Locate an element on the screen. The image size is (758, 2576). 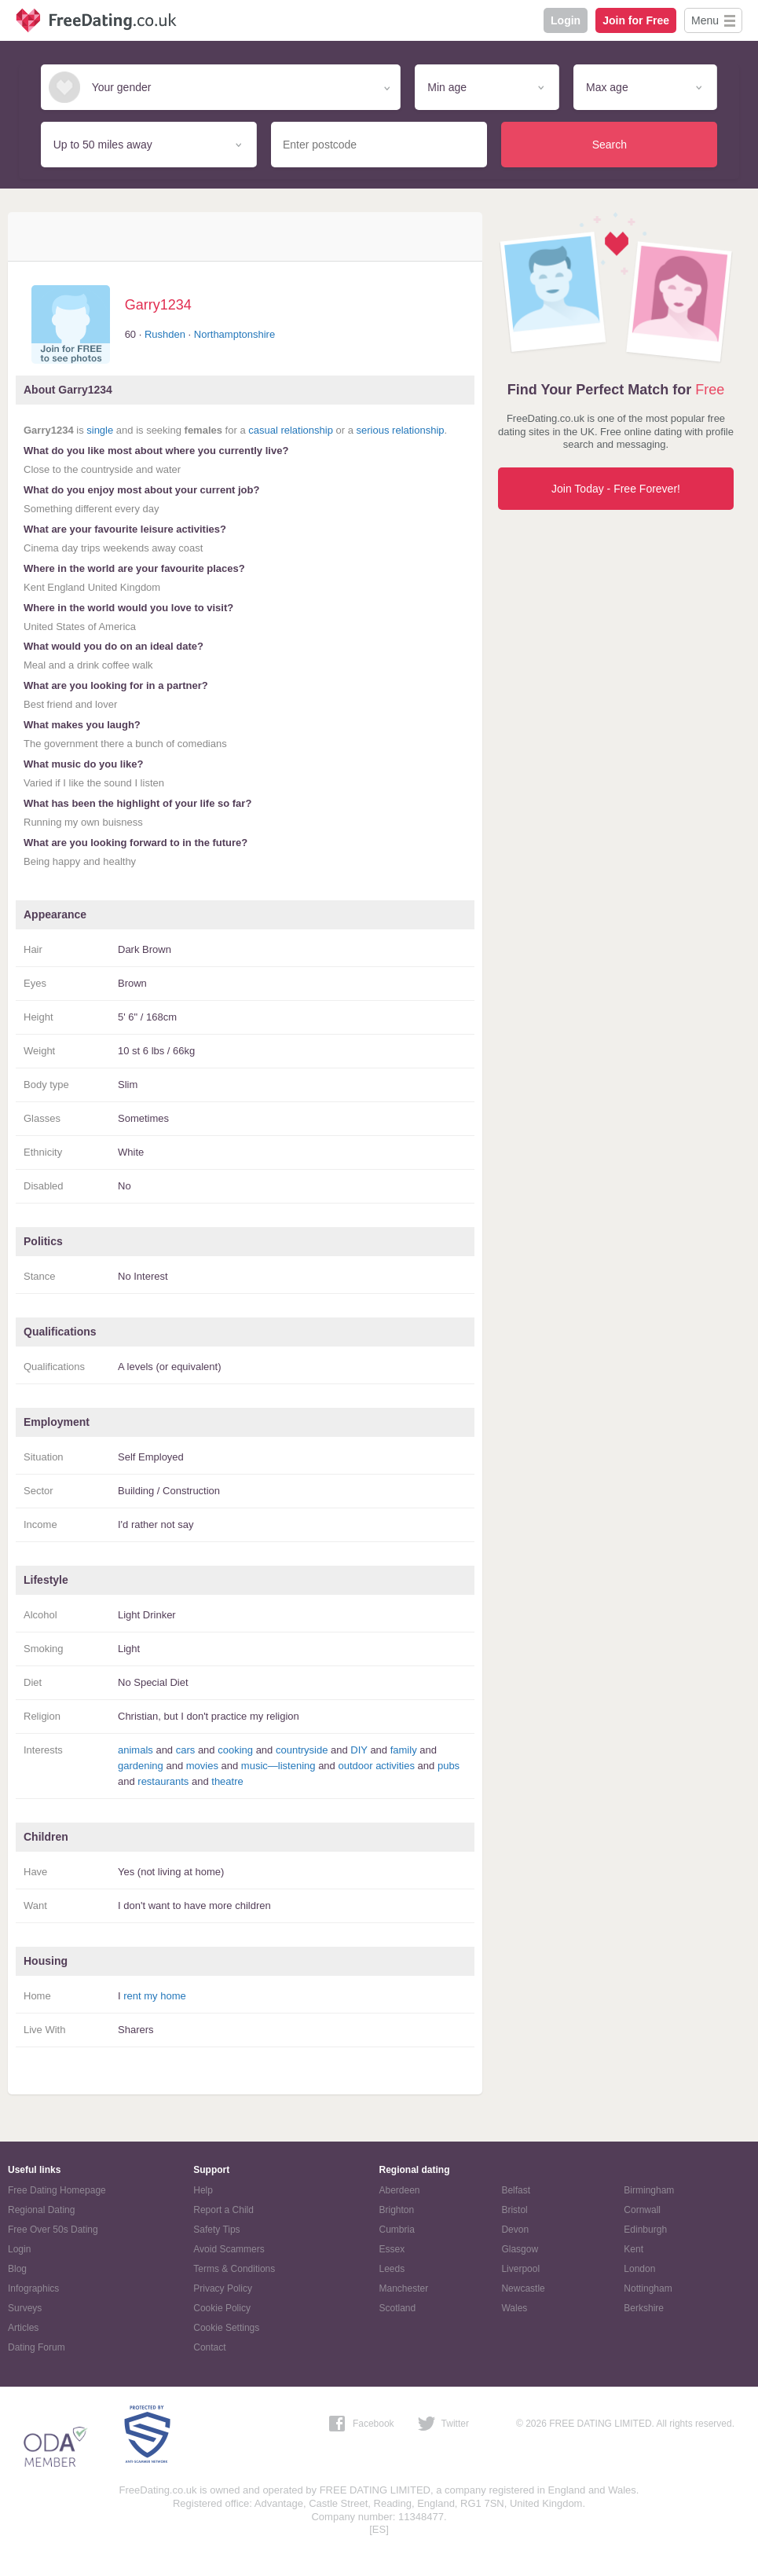
casual relationship is located at coordinates (290, 430).